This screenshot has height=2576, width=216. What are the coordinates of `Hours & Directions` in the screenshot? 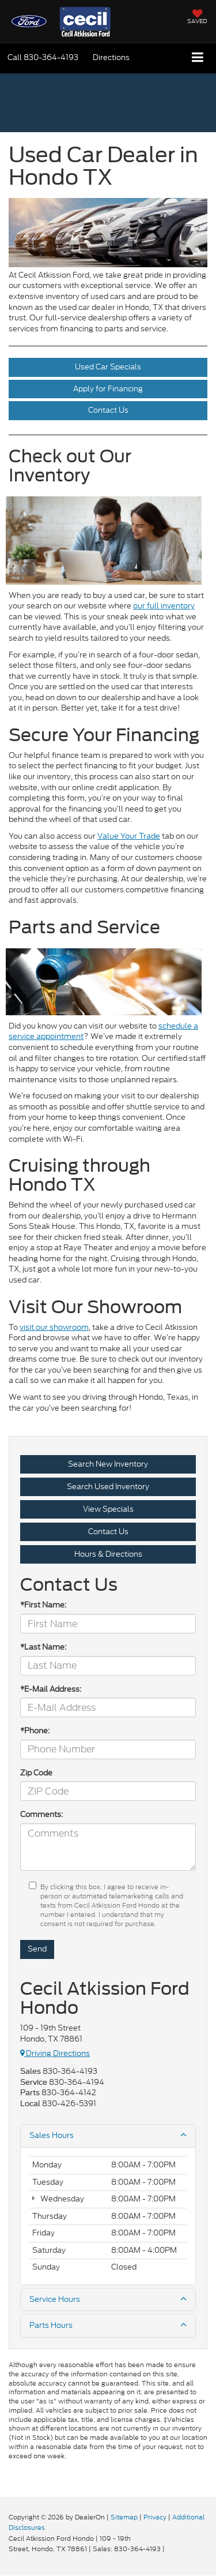 It's located at (108, 1554).